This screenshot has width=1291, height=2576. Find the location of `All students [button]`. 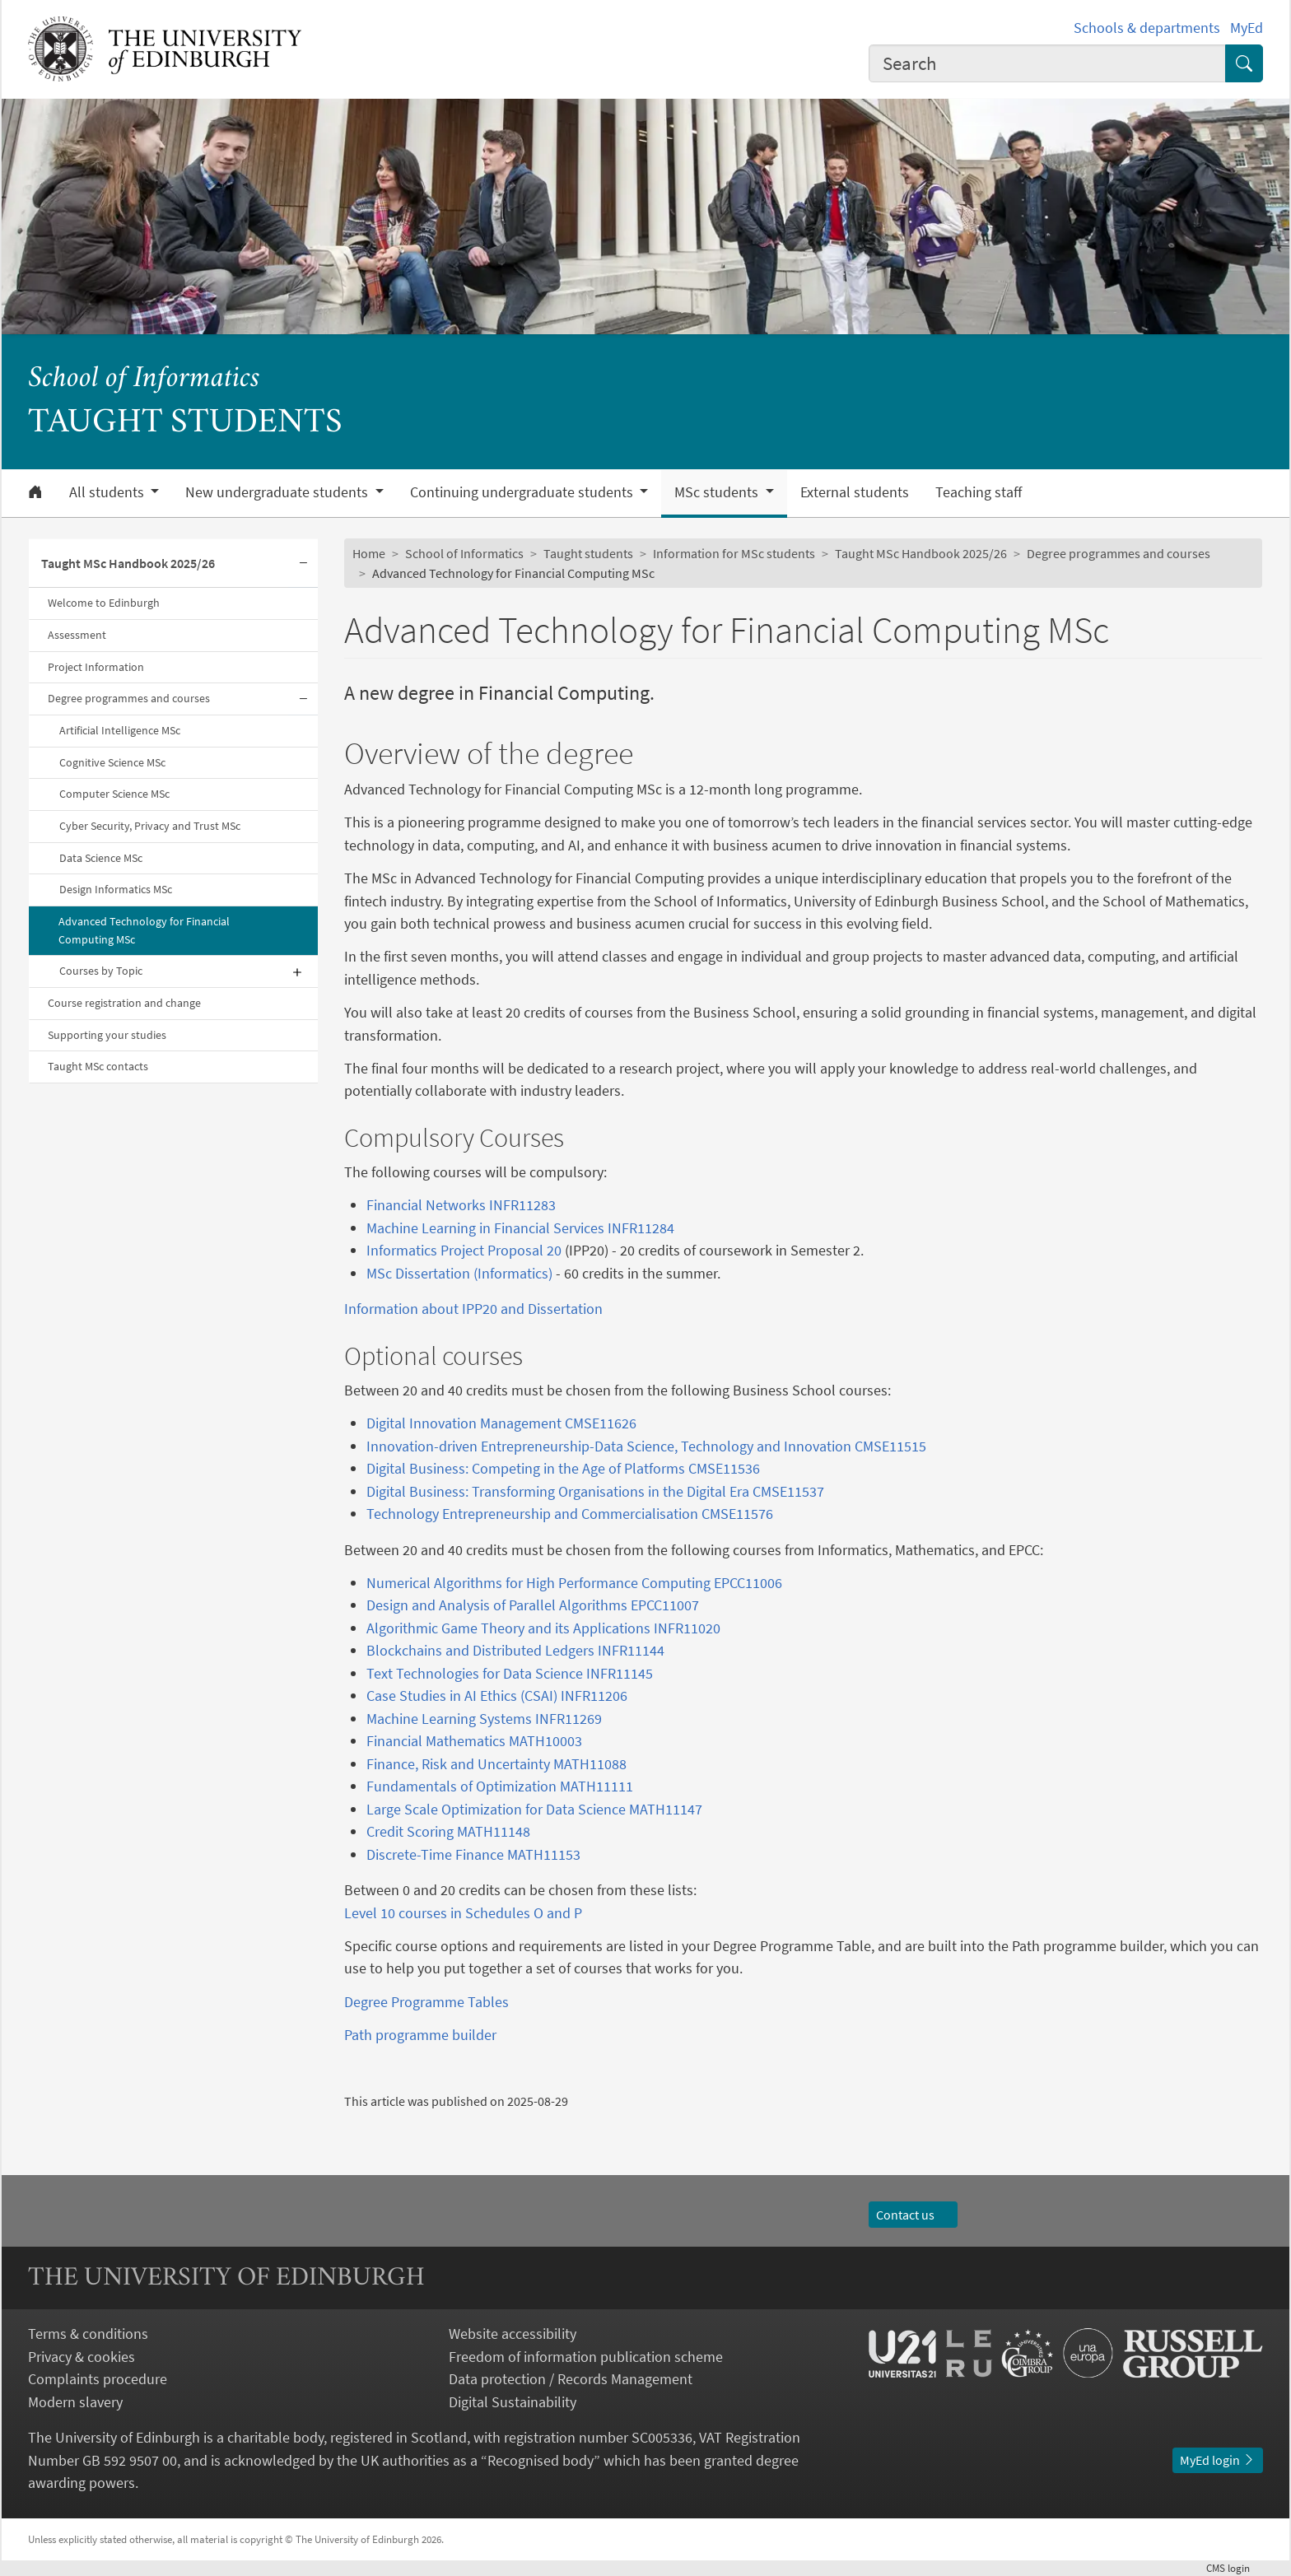

All students [button] is located at coordinates (108, 492).